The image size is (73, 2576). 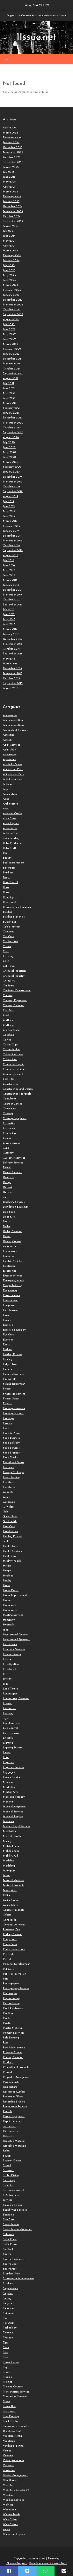 What do you see at coordinates (9, 442) in the screenshot?
I see `July 2020` at bounding box center [9, 442].